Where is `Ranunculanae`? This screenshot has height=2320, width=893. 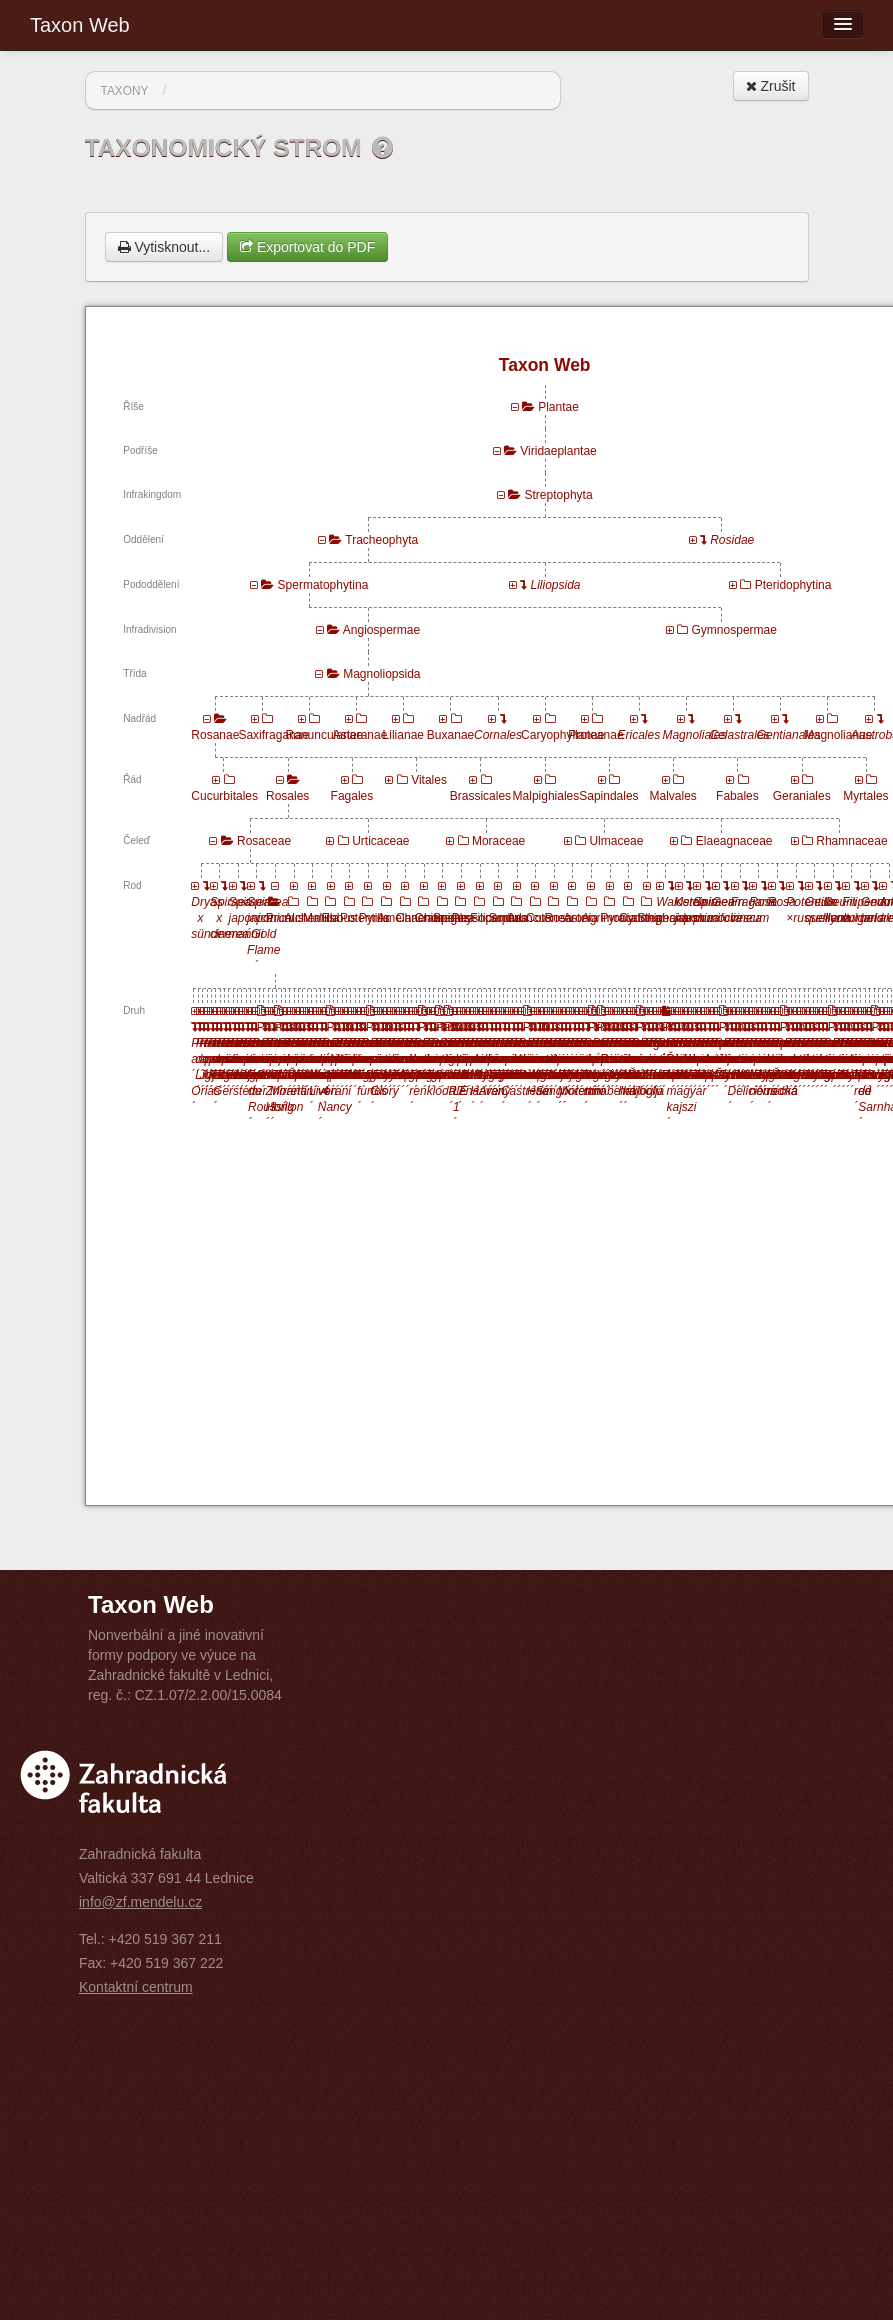 Ranunculanae is located at coordinates (324, 735).